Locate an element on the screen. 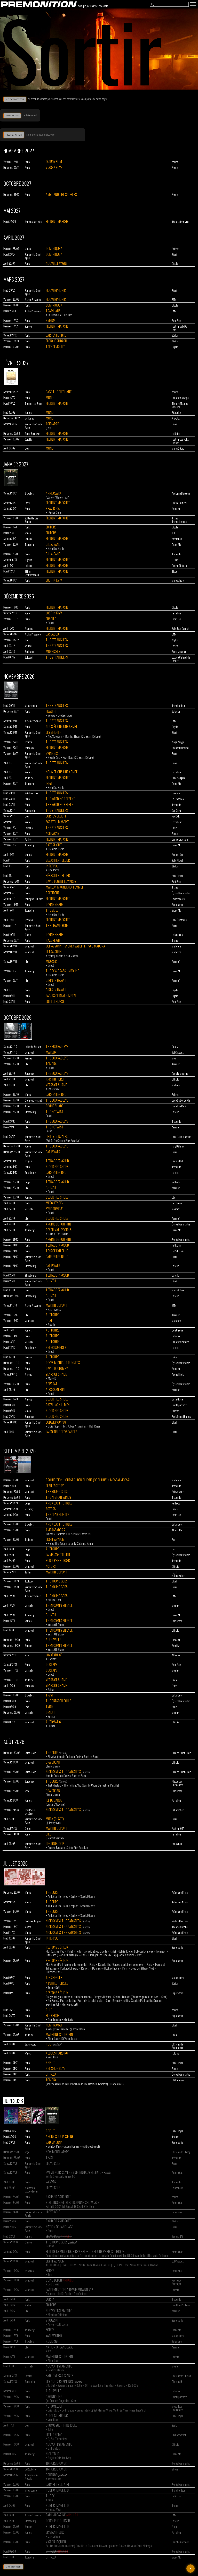 The height and width of the screenshot is (2576, 198). Clermont-ferrand is located at coordinates (33, 1100).